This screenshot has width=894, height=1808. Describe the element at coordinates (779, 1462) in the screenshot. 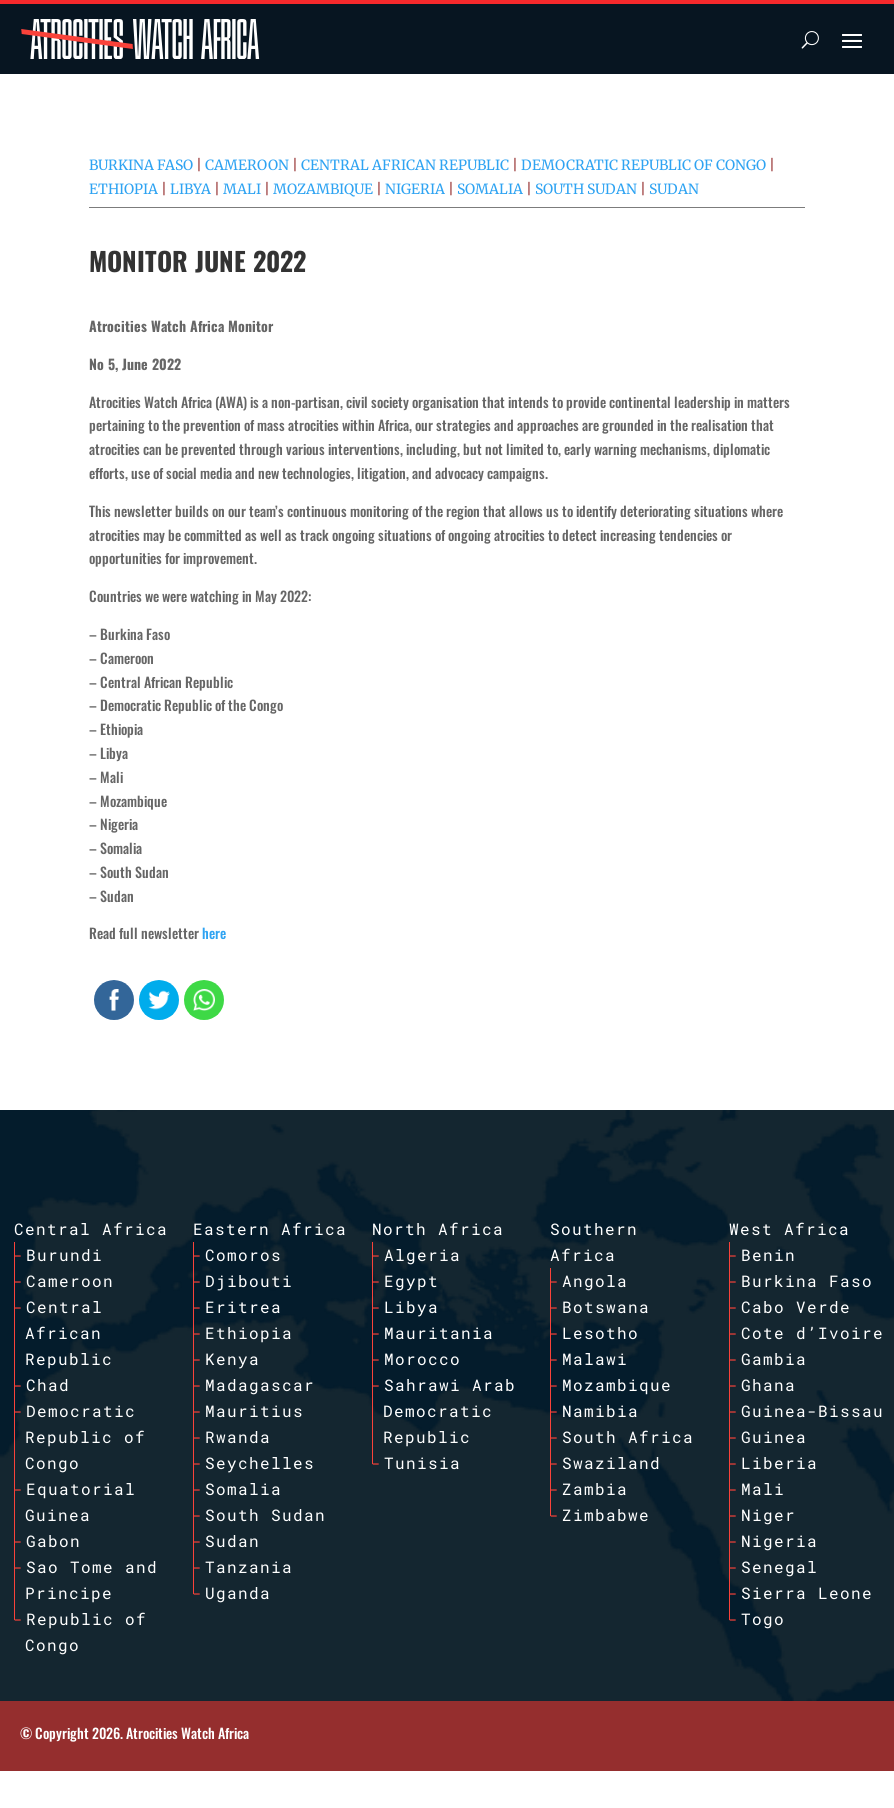

I see `Liberia` at that location.